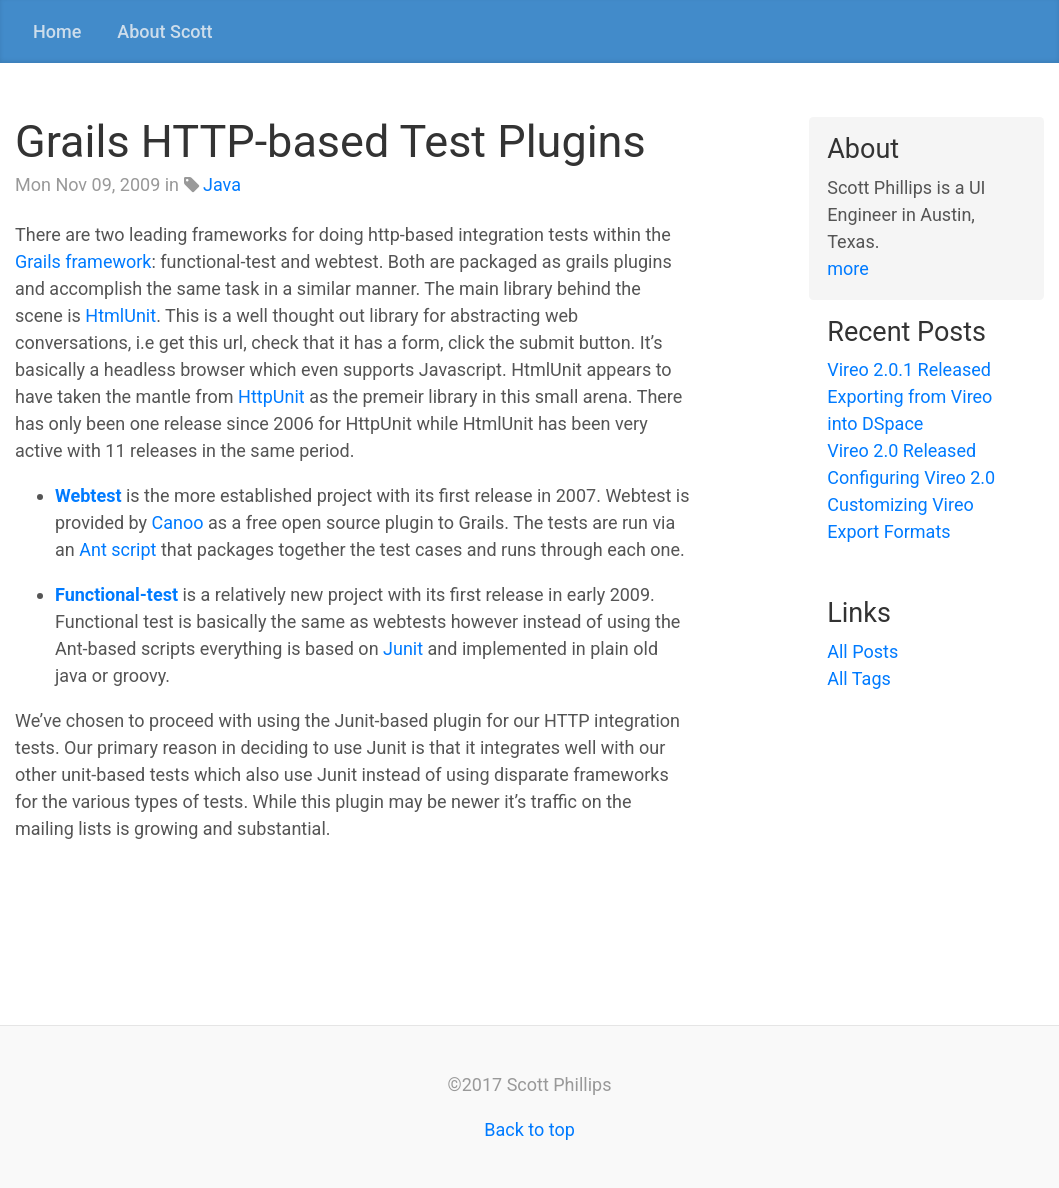 This screenshot has height=1188, width=1059. I want to click on About Scott, so click(164, 31).